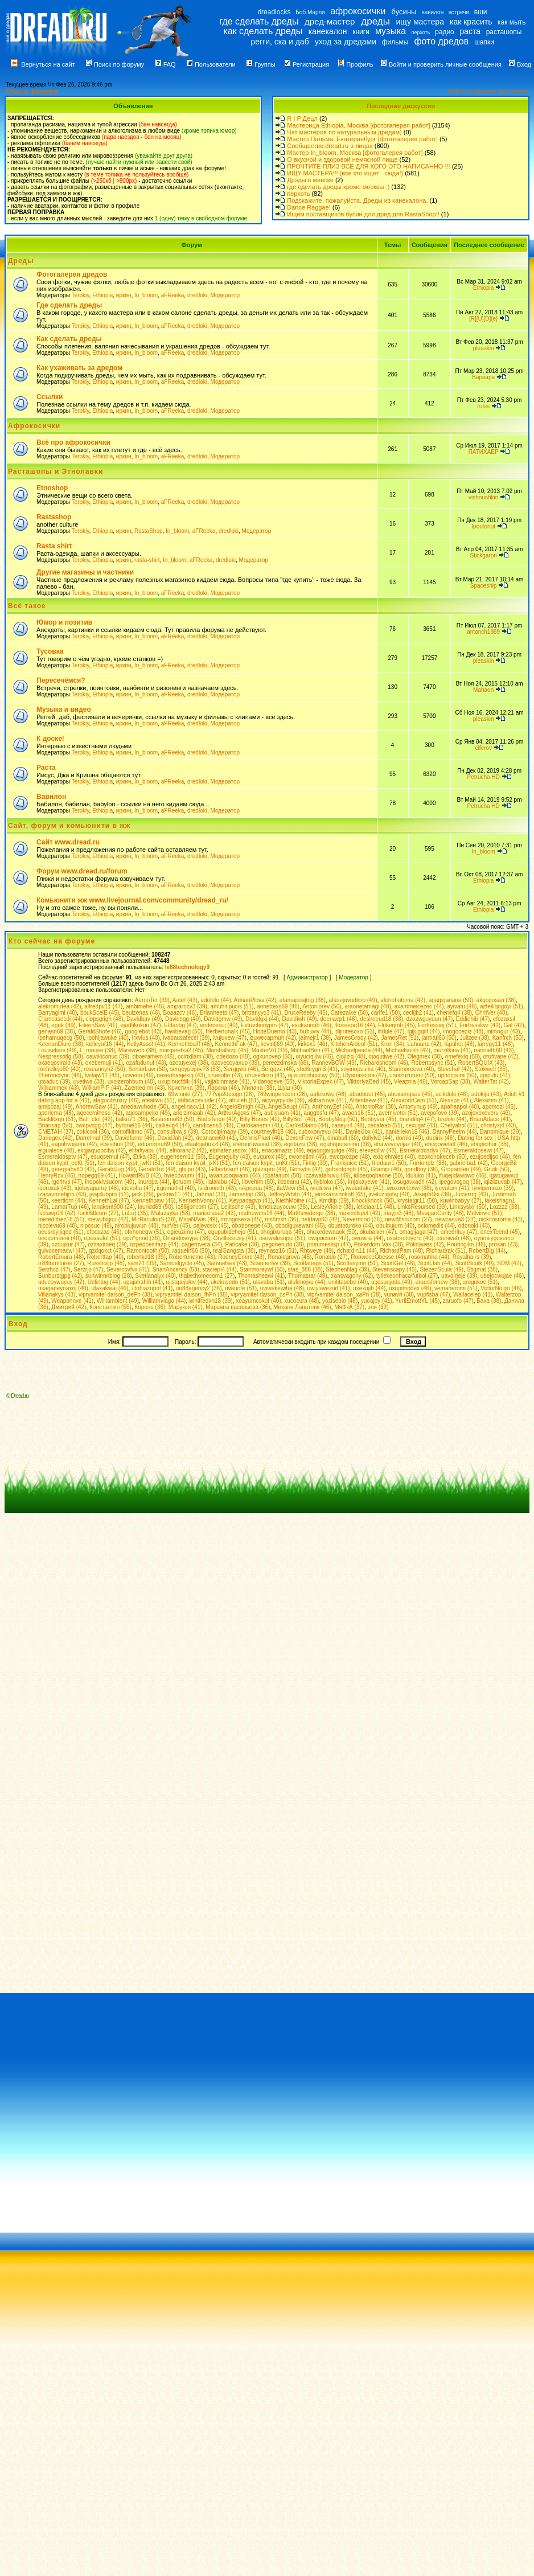 This screenshot has width=534, height=2576. Describe the element at coordinates (378, 1119) in the screenshot. I see `Bobbyver (45)` at that location.